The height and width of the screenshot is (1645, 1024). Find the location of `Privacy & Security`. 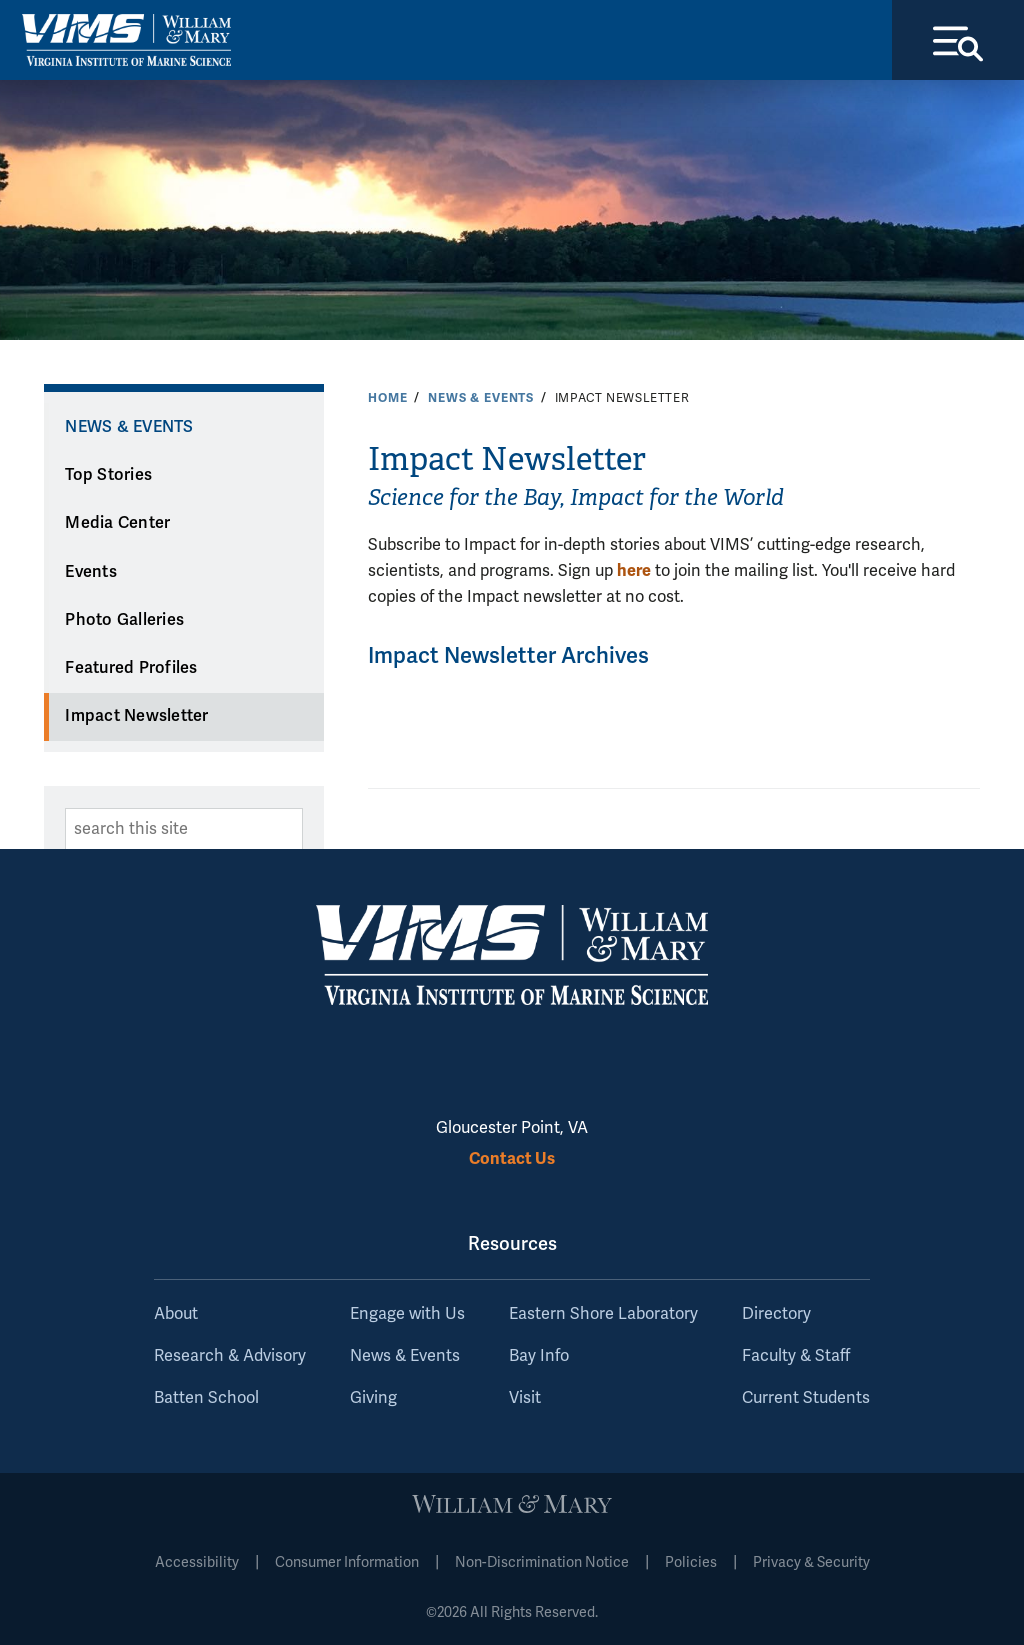

Privacy & Security is located at coordinates (811, 1562).